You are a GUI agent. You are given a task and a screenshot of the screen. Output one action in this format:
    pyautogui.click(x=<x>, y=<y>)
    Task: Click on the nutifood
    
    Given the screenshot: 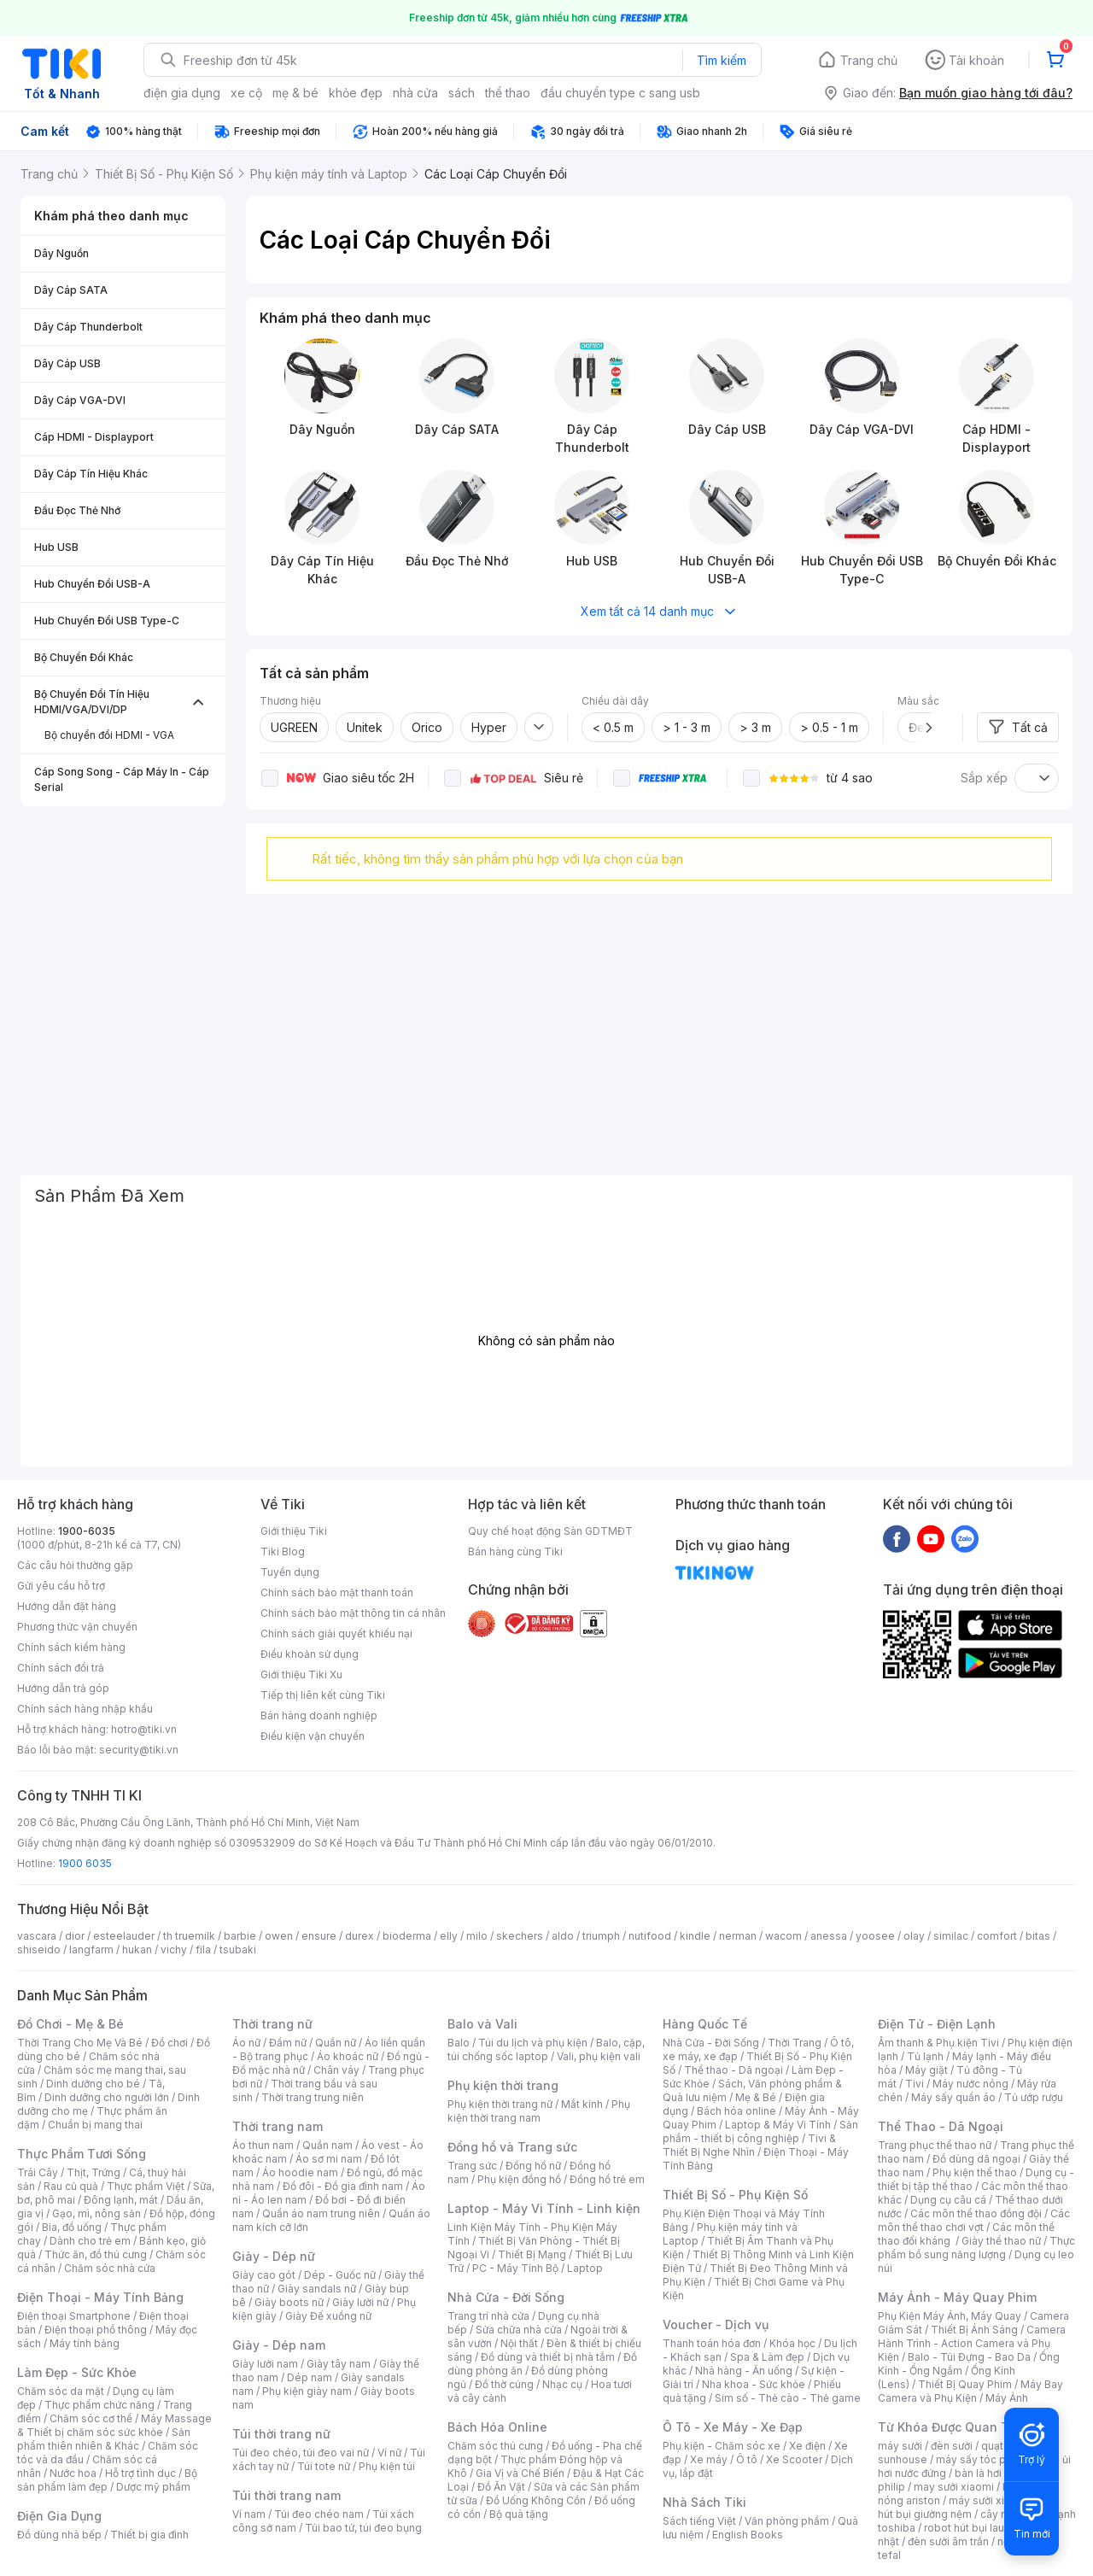 What is the action you would take?
    pyautogui.click(x=649, y=1935)
    